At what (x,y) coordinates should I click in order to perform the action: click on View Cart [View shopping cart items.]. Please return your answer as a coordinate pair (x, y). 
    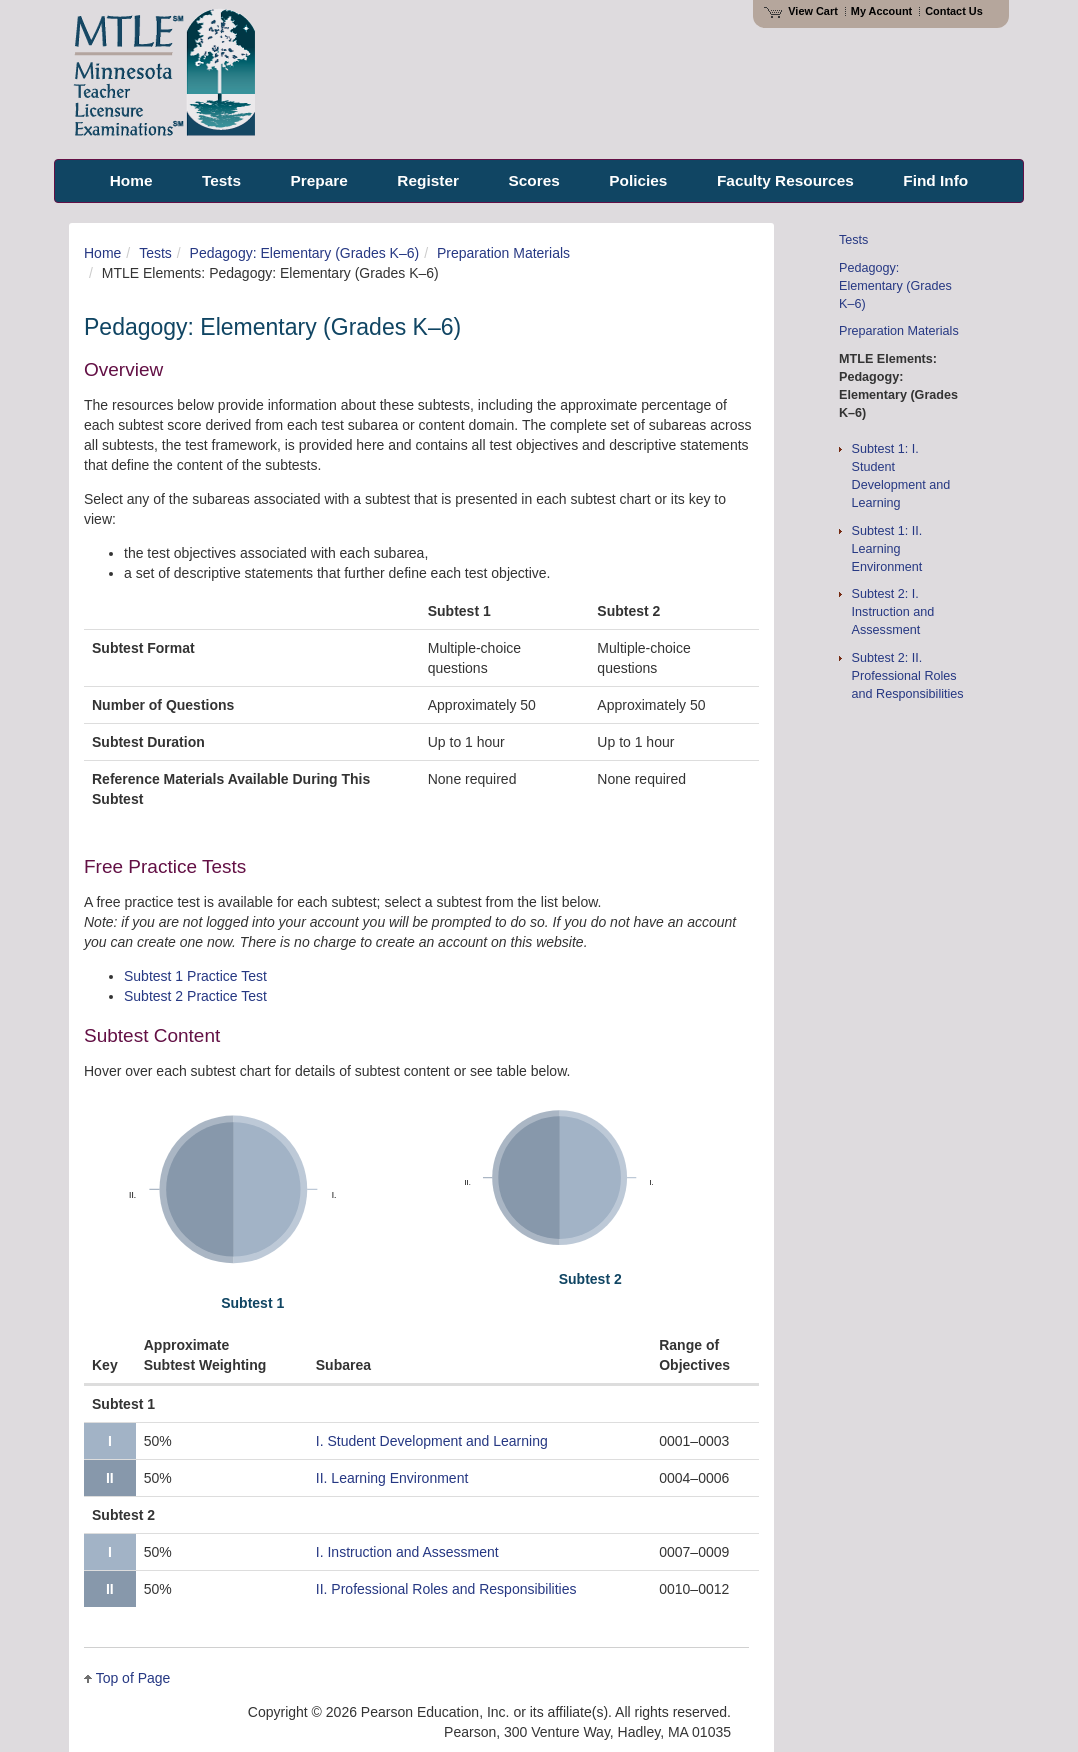
    Looking at the image, I should click on (801, 11).